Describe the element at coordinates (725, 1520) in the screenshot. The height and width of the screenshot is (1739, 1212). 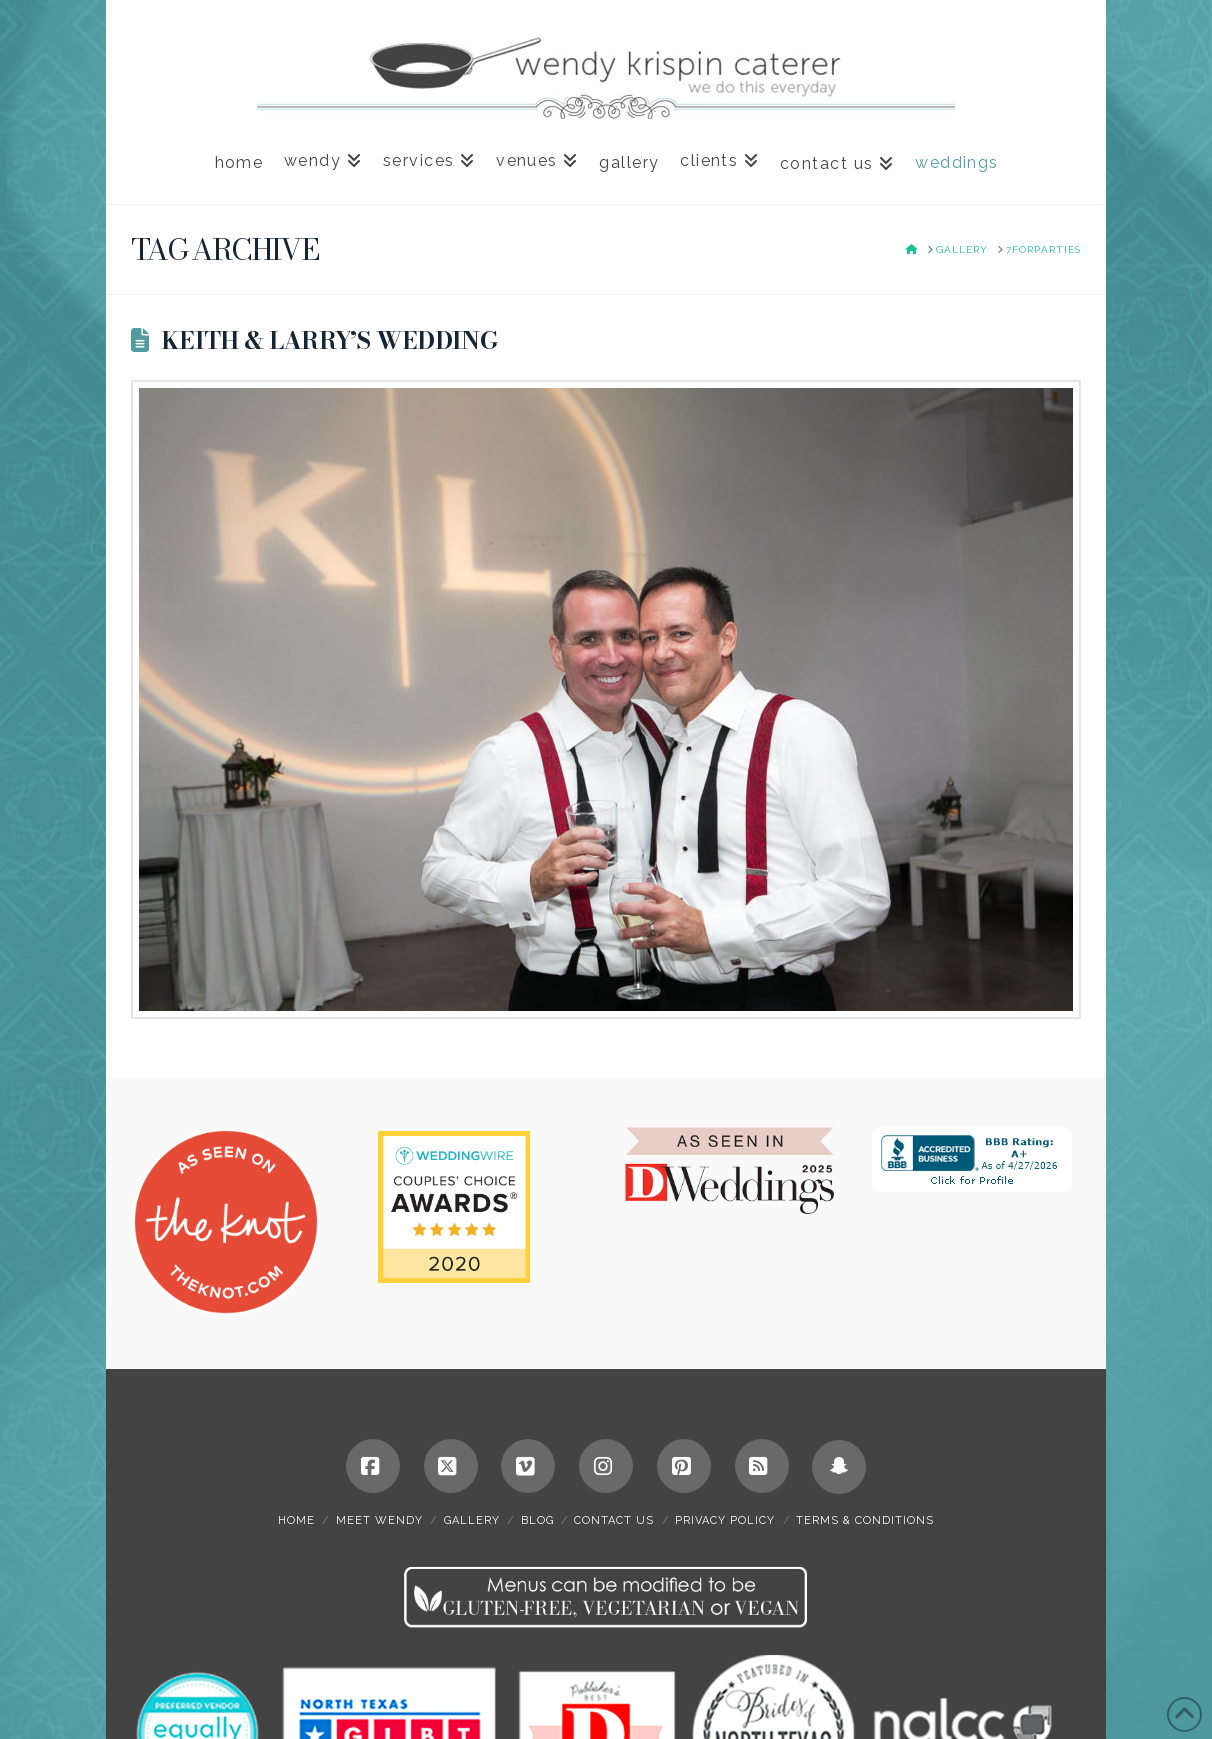
I see `privacy policy` at that location.